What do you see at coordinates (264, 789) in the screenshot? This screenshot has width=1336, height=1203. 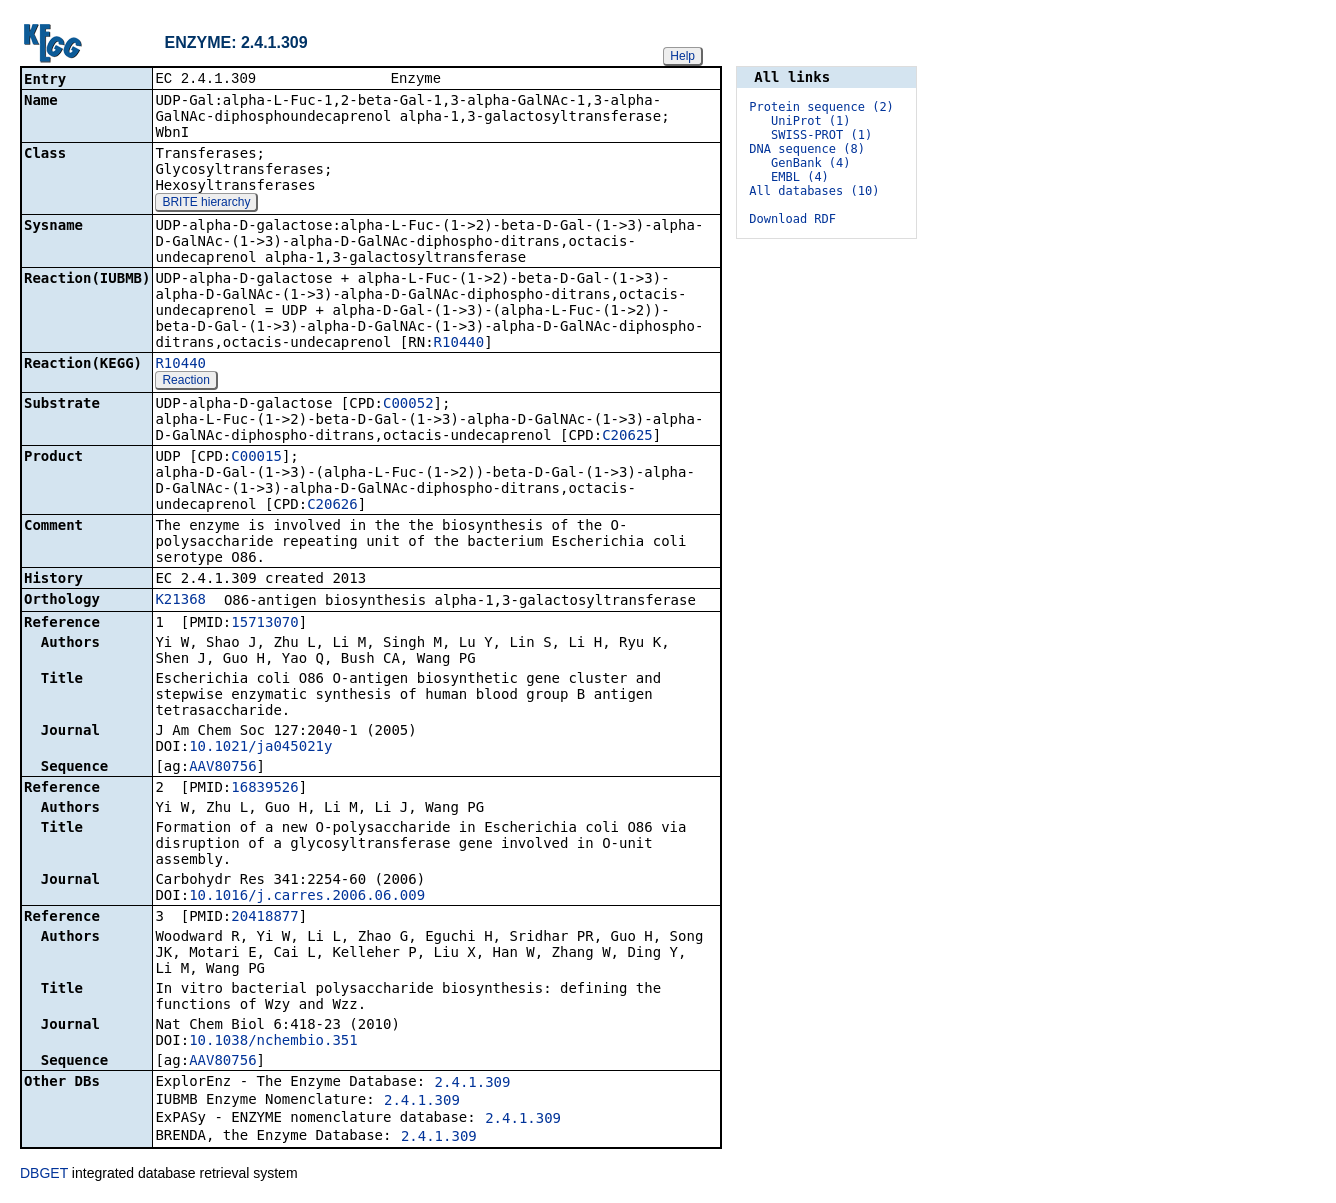 I see `16839526` at bounding box center [264, 789].